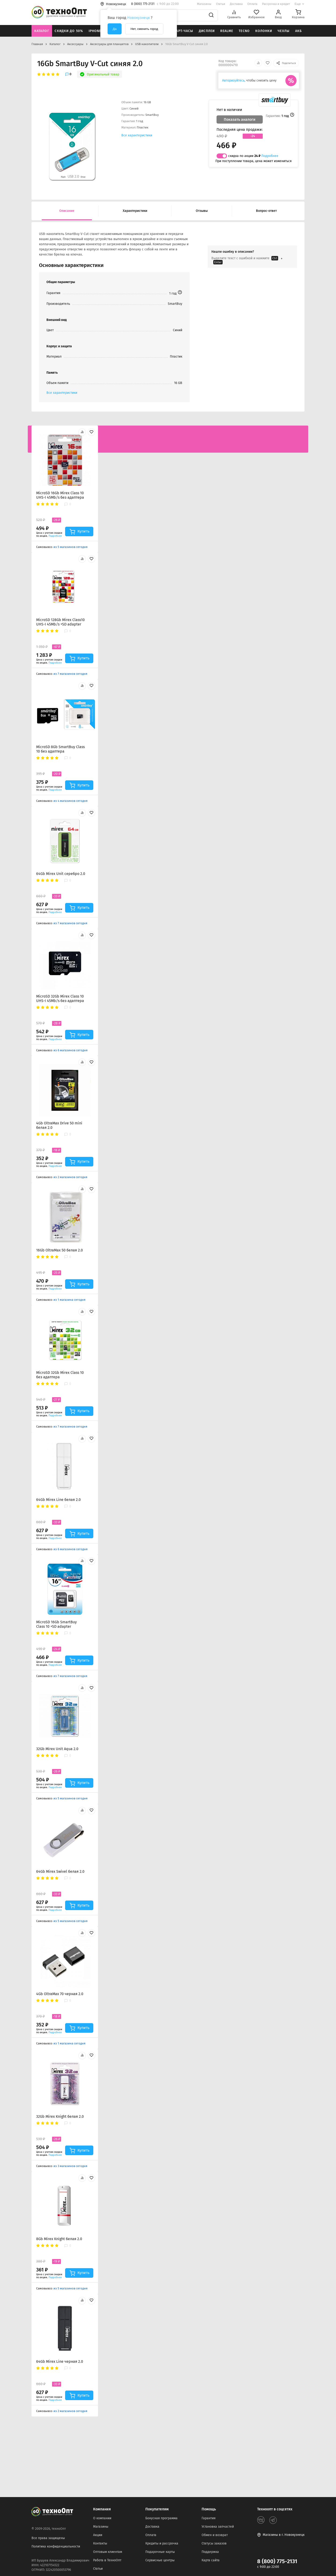 This screenshot has width=336, height=2576. What do you see at coordinates (160, 2552) in the screenshot?
I see `Подарочные карты` at bounding box center [160, 2552].